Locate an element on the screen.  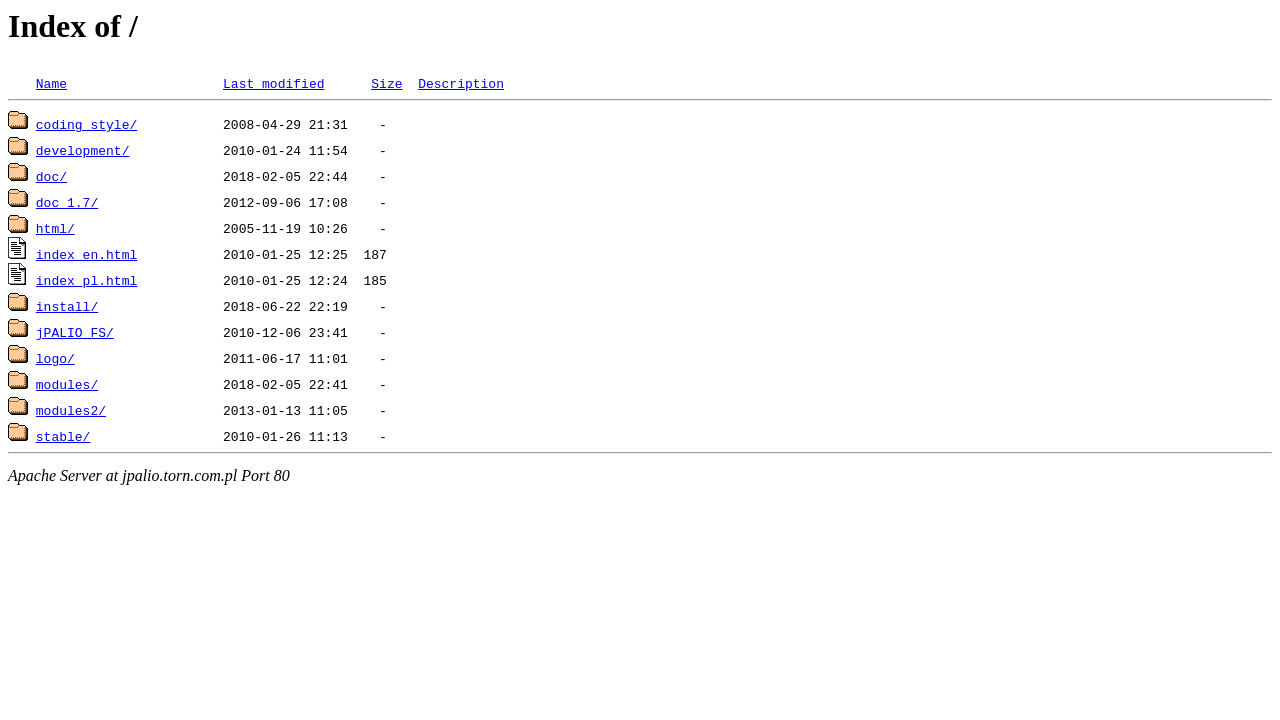
html/ is located at coordinates (55, 228).